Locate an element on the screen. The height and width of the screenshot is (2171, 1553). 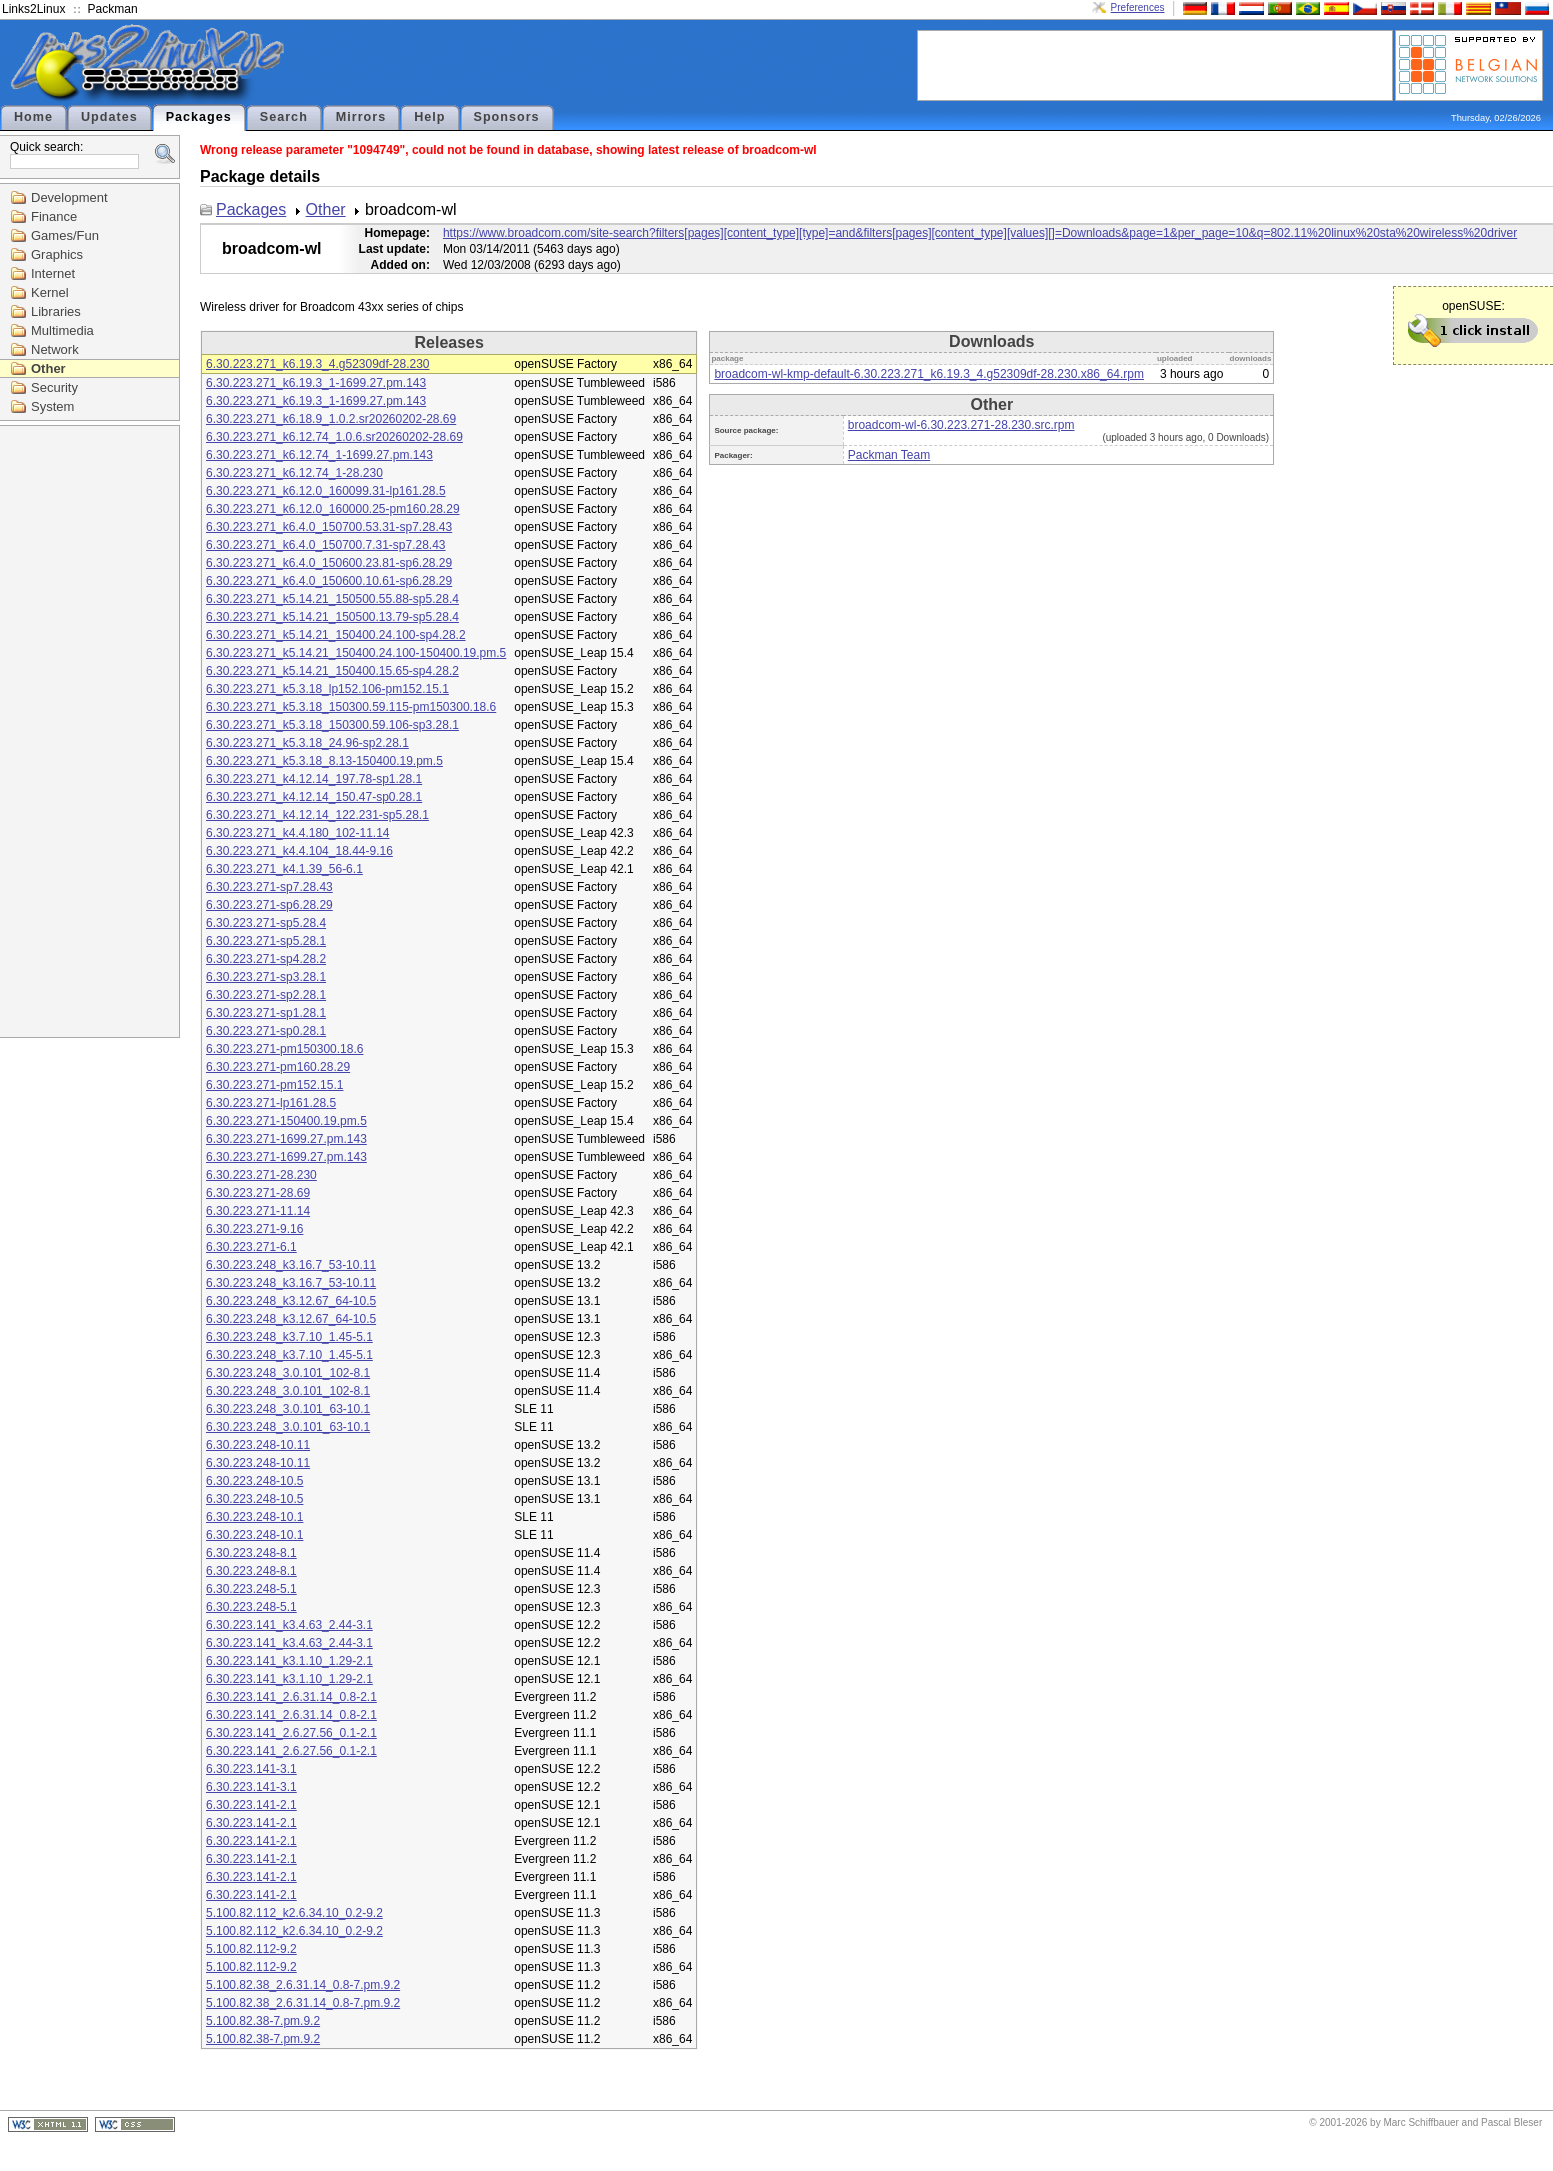
6.30.223.248-10.5 is located at coordinates (254, 1481).